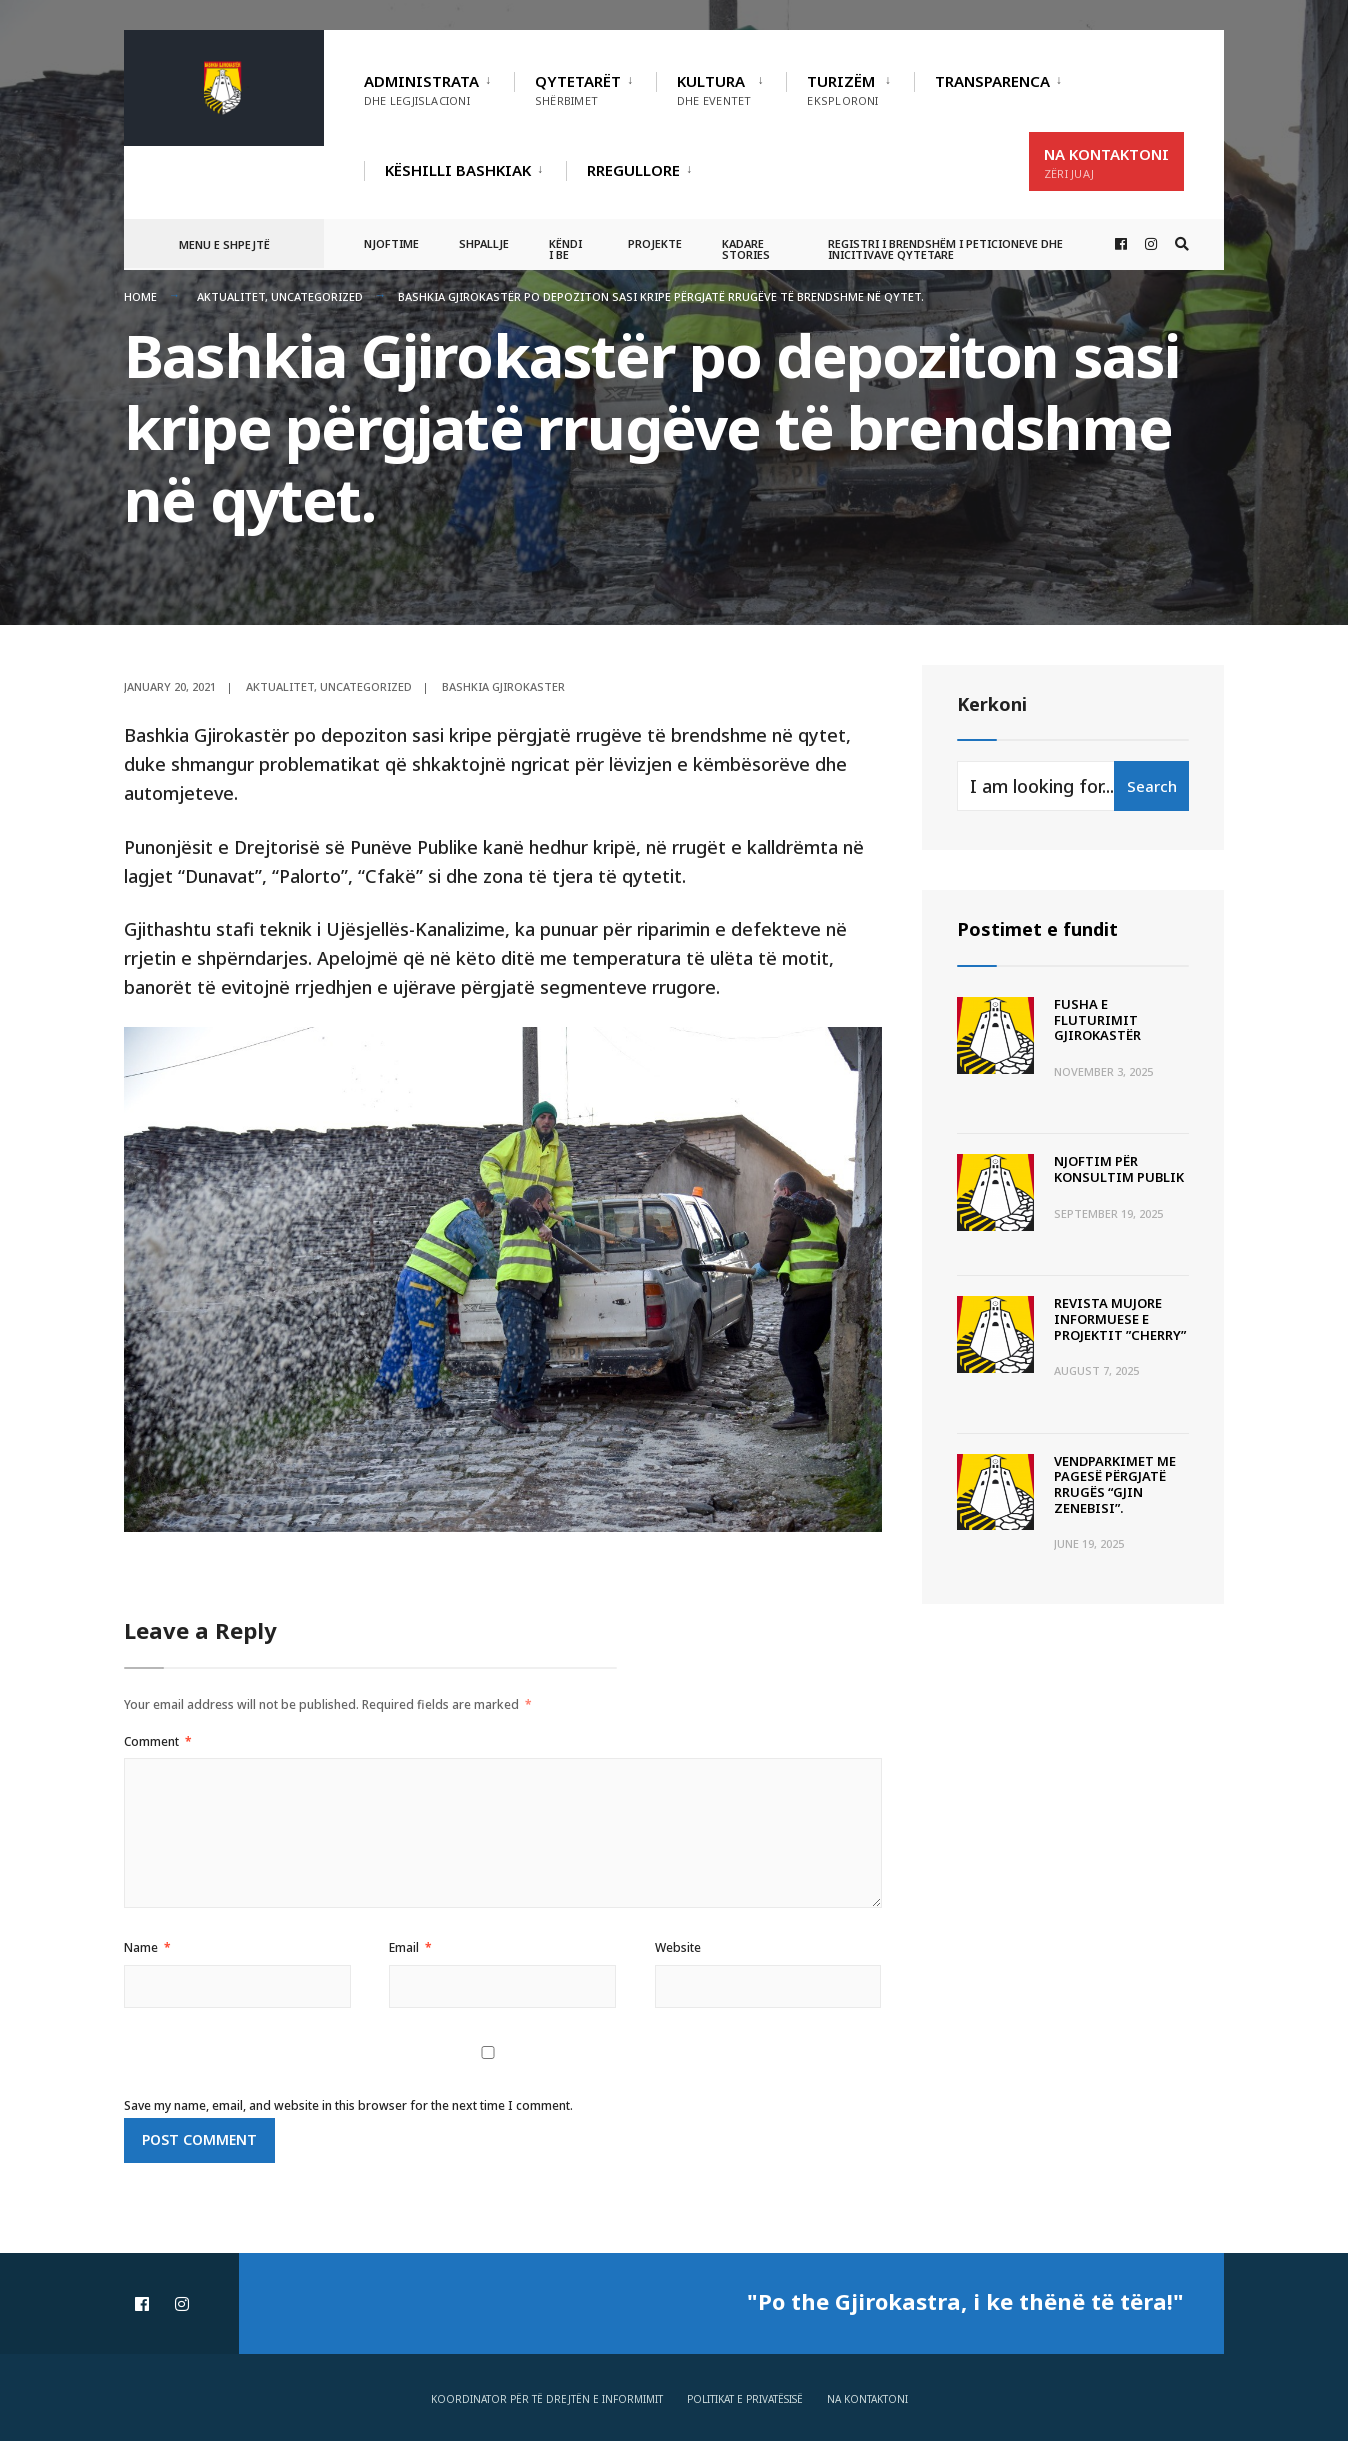 The height and width of the screenshot is (2441, 1348). Describe the element at coordinates (1037, 929) in the screenshot. I see `Postimet e fundit` at that location.